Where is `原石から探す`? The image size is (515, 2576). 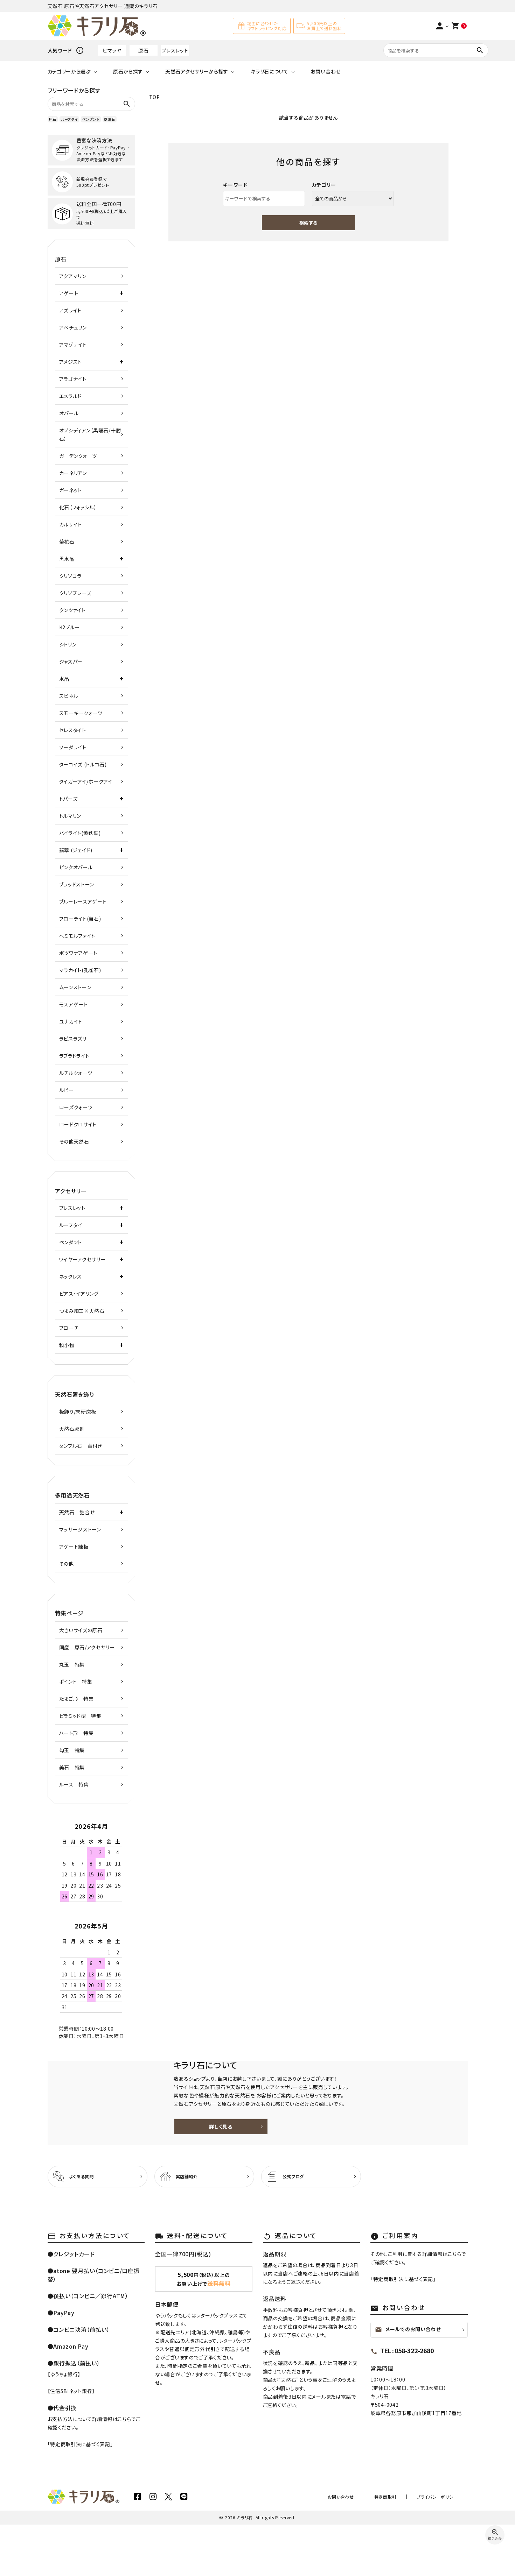 原石から探す is located at coordinates (128, 71).